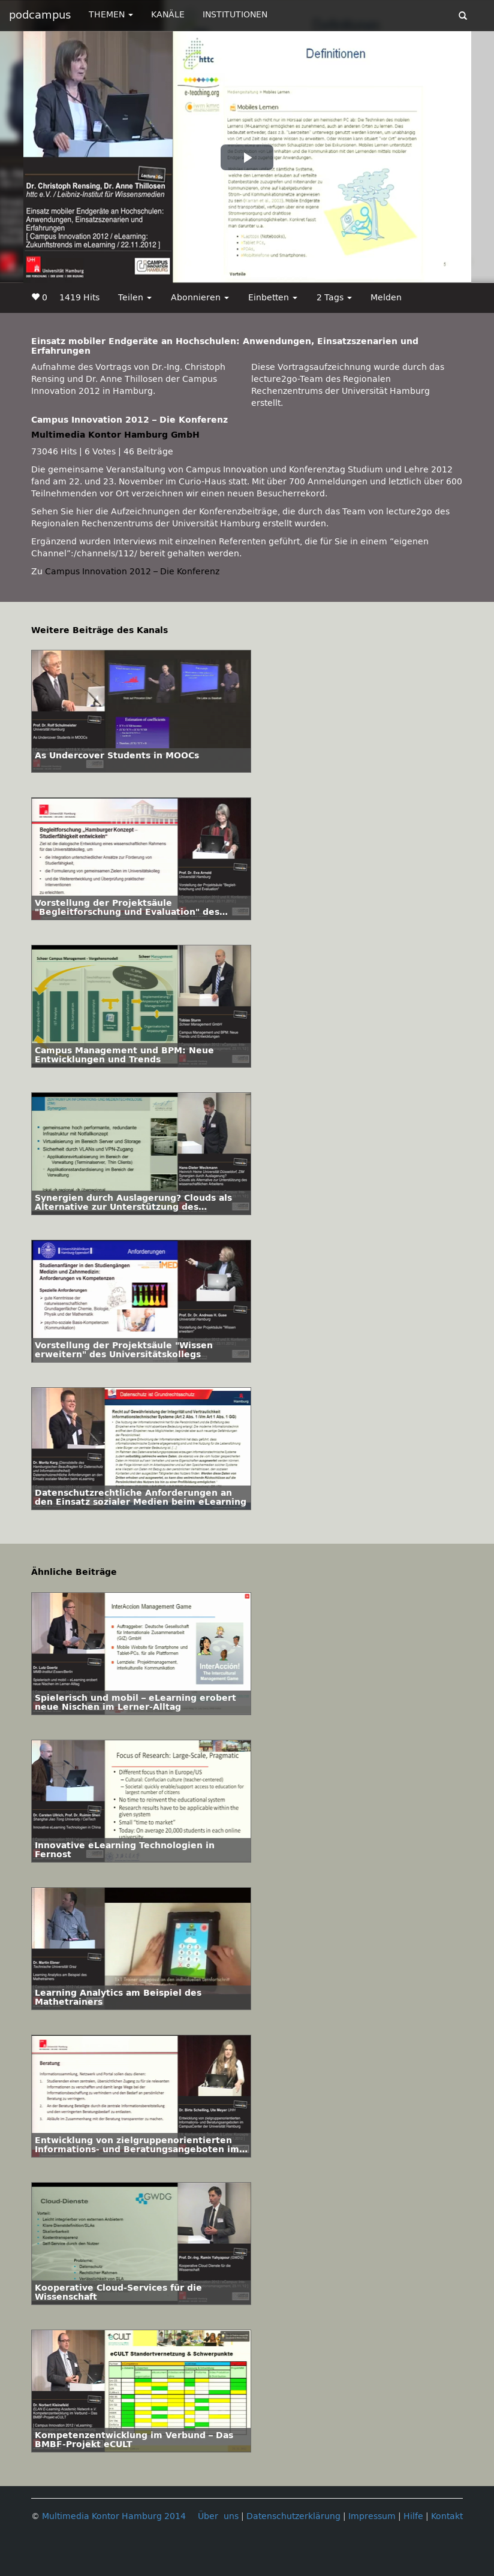 The height and width of the screenshot is (2576, 494). I want to click on Multimedia Kontor Hamburg 2014, so click(114, 2516).